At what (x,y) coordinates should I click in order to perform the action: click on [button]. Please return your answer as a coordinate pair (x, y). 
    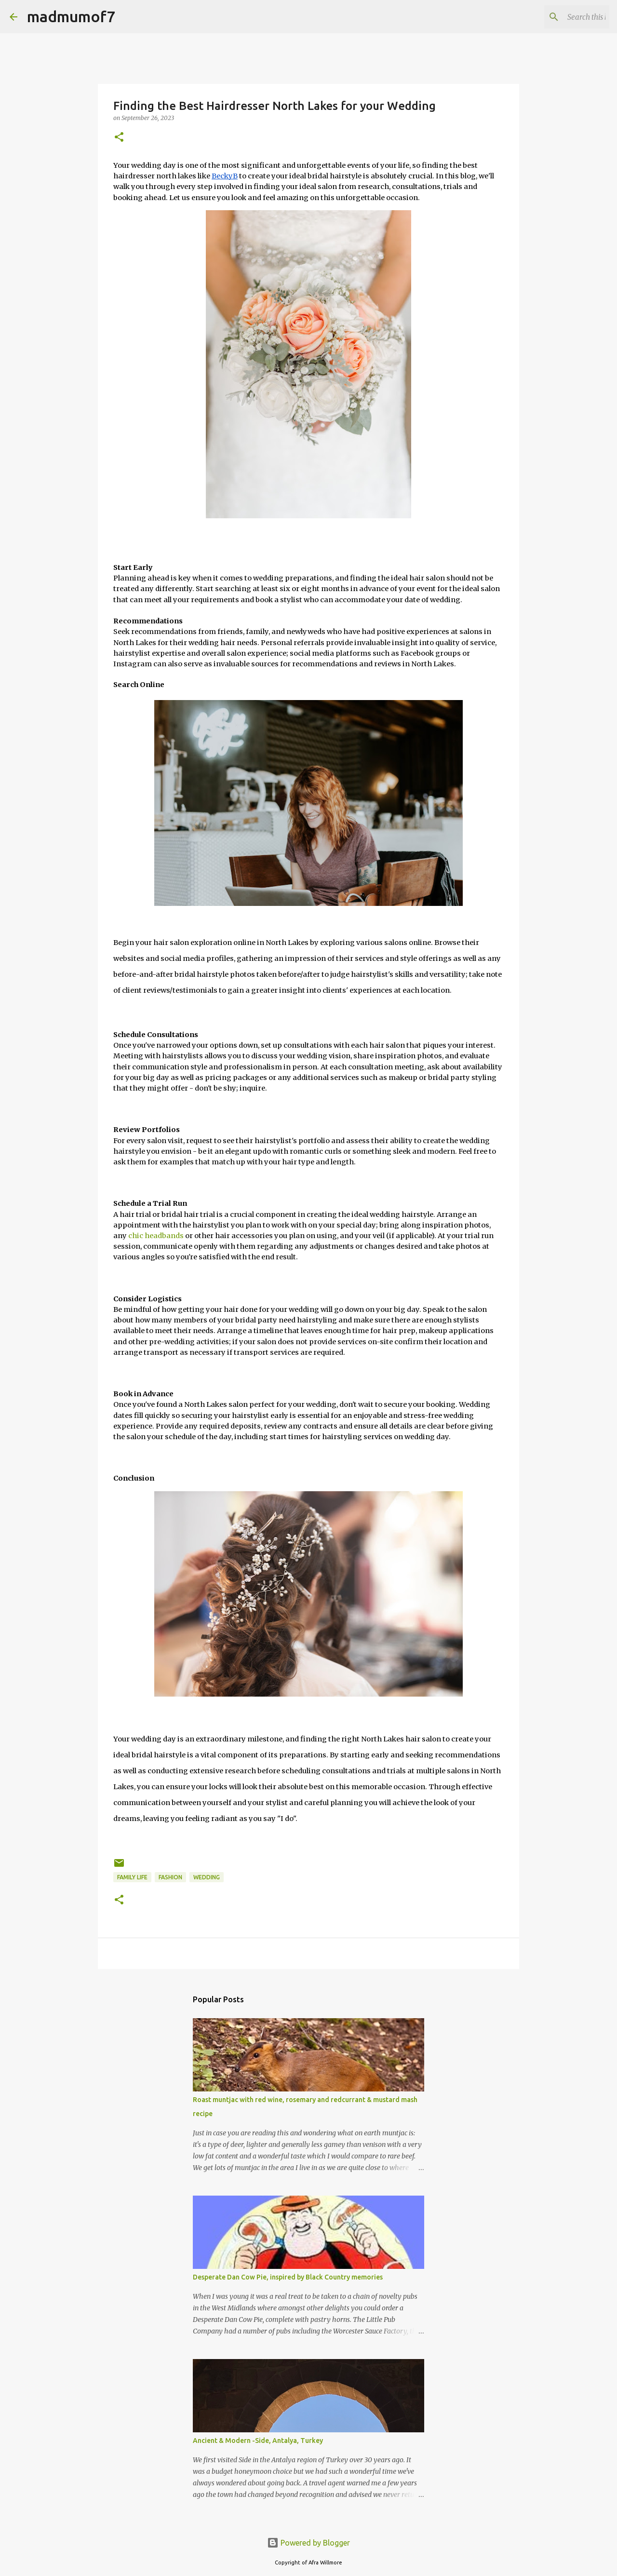
    Looking at the image, I should click on (119, 137).